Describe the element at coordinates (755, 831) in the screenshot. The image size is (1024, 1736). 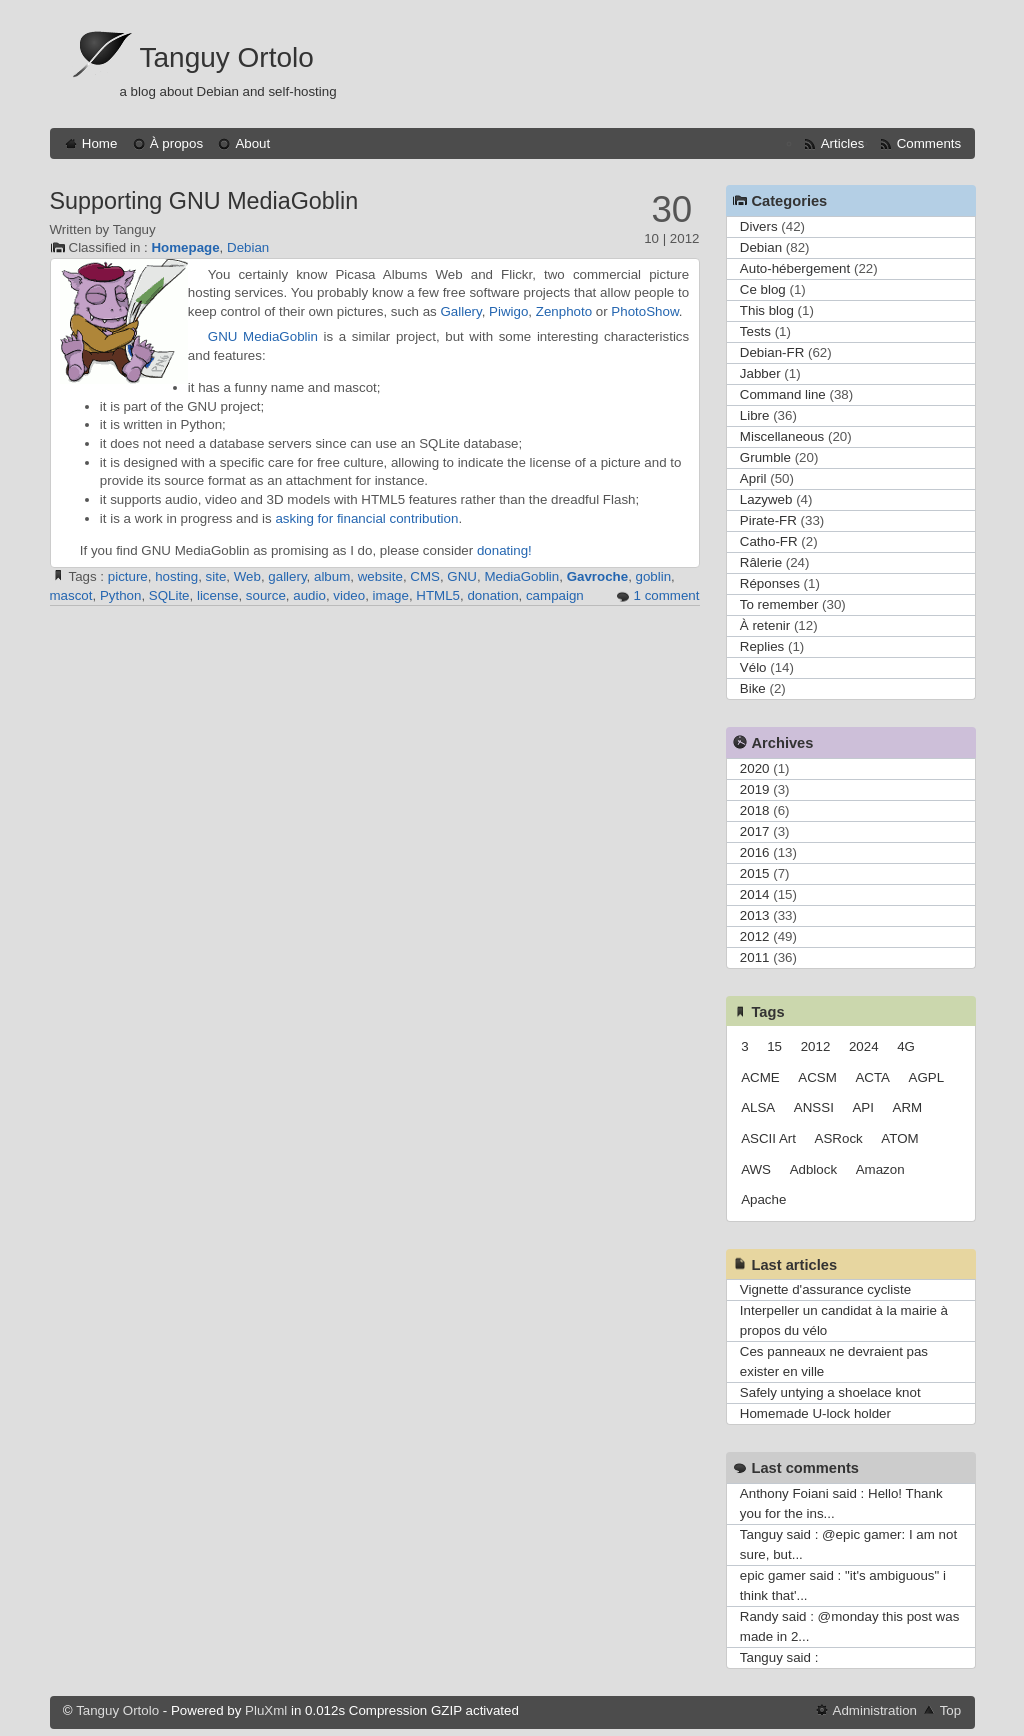
I see `2017` at that location.